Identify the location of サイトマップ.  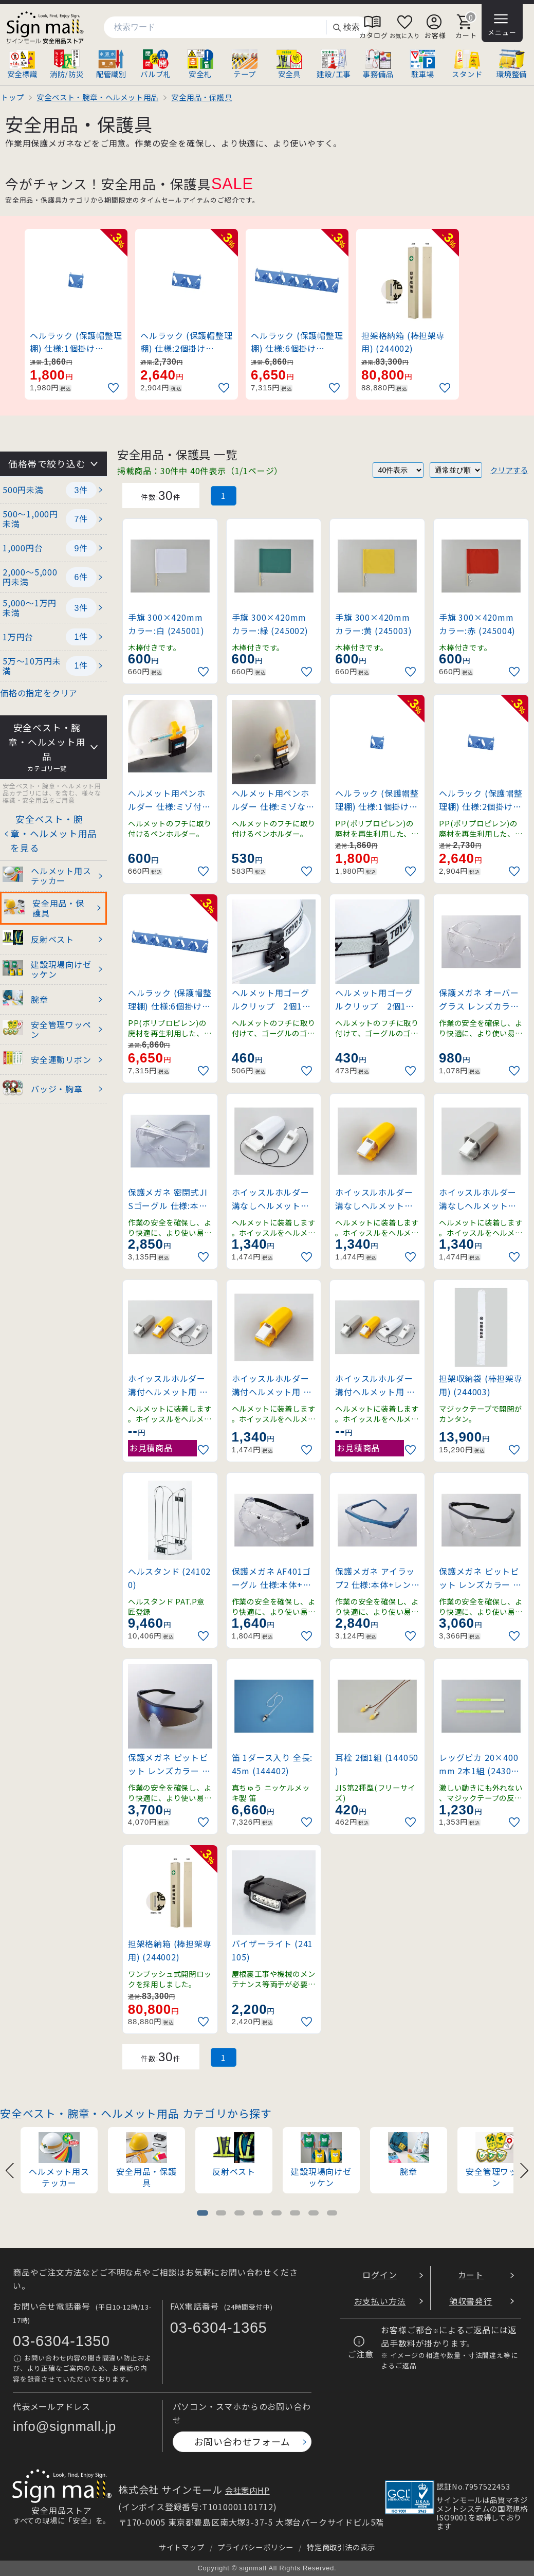
(182, 2547).